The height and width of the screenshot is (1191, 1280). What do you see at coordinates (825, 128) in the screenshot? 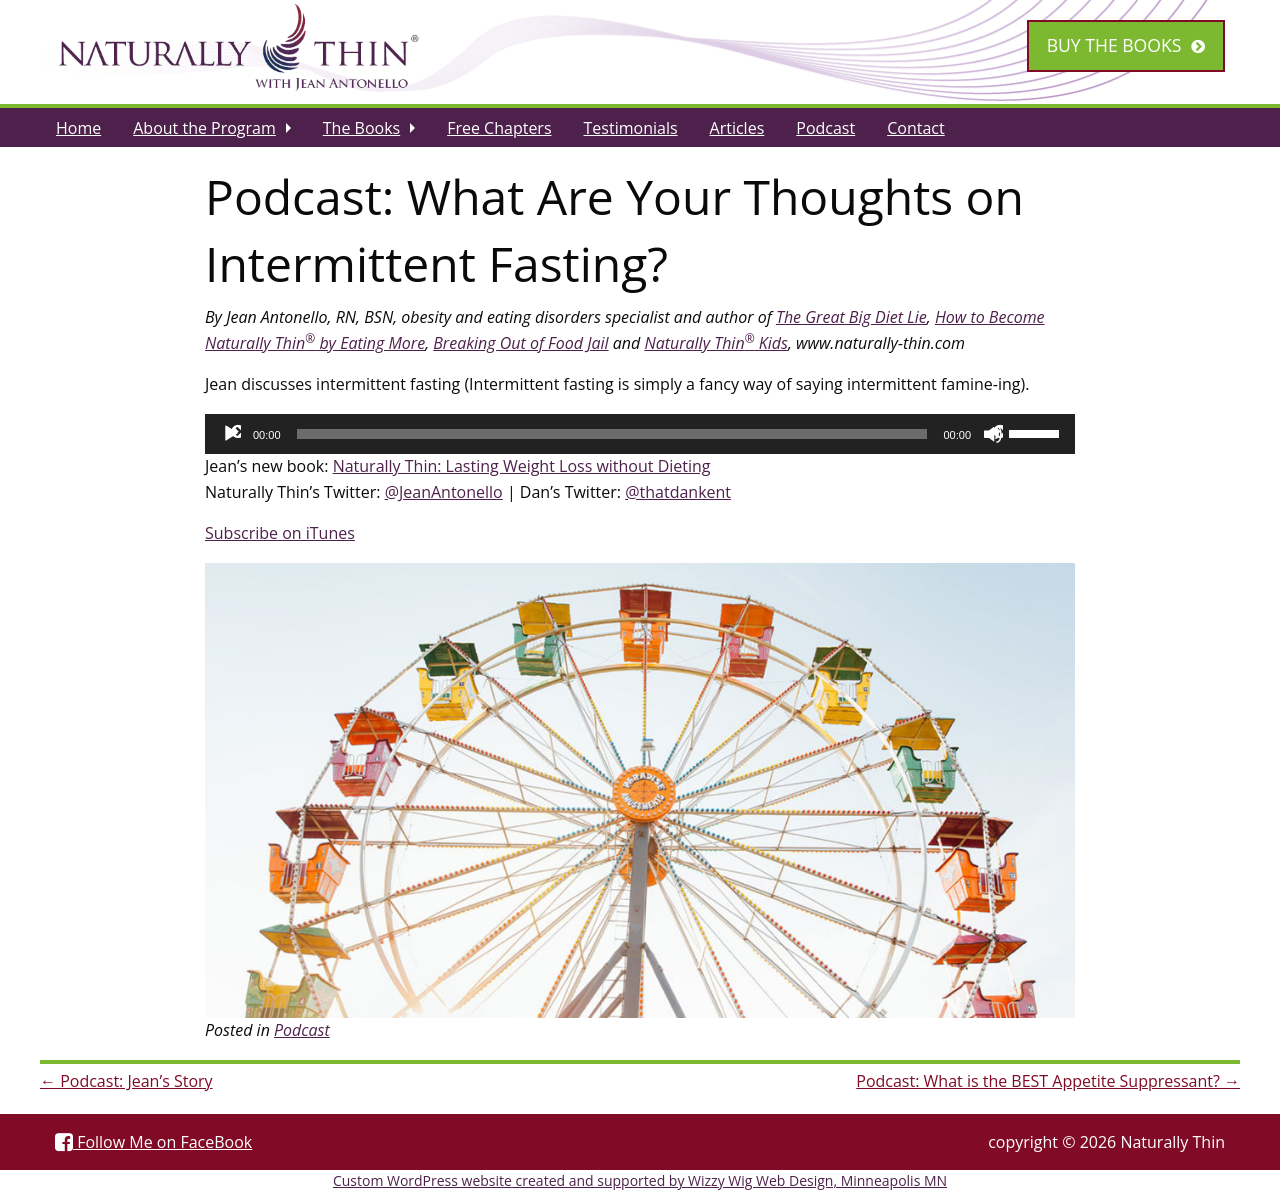
I see `Podcast` at bounding box center [825, 128].